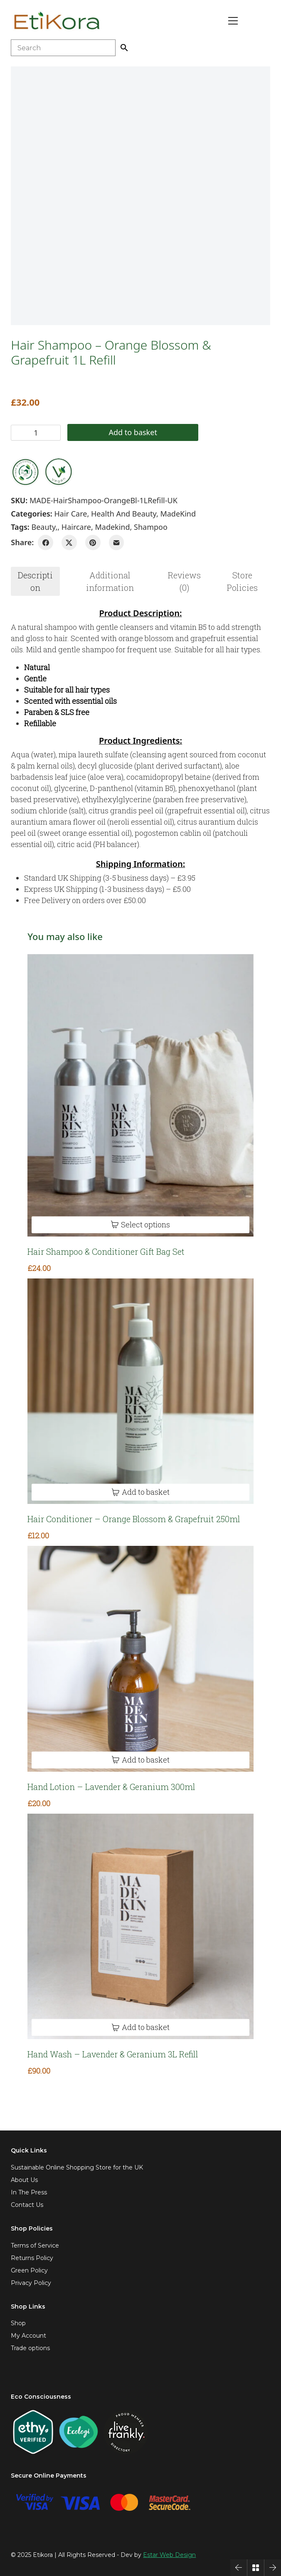 The width and height of the screenshot is (281, 2576). Describe the element at coordinates (70, 514) in the screenshot. I see `Hair Care` at that location.